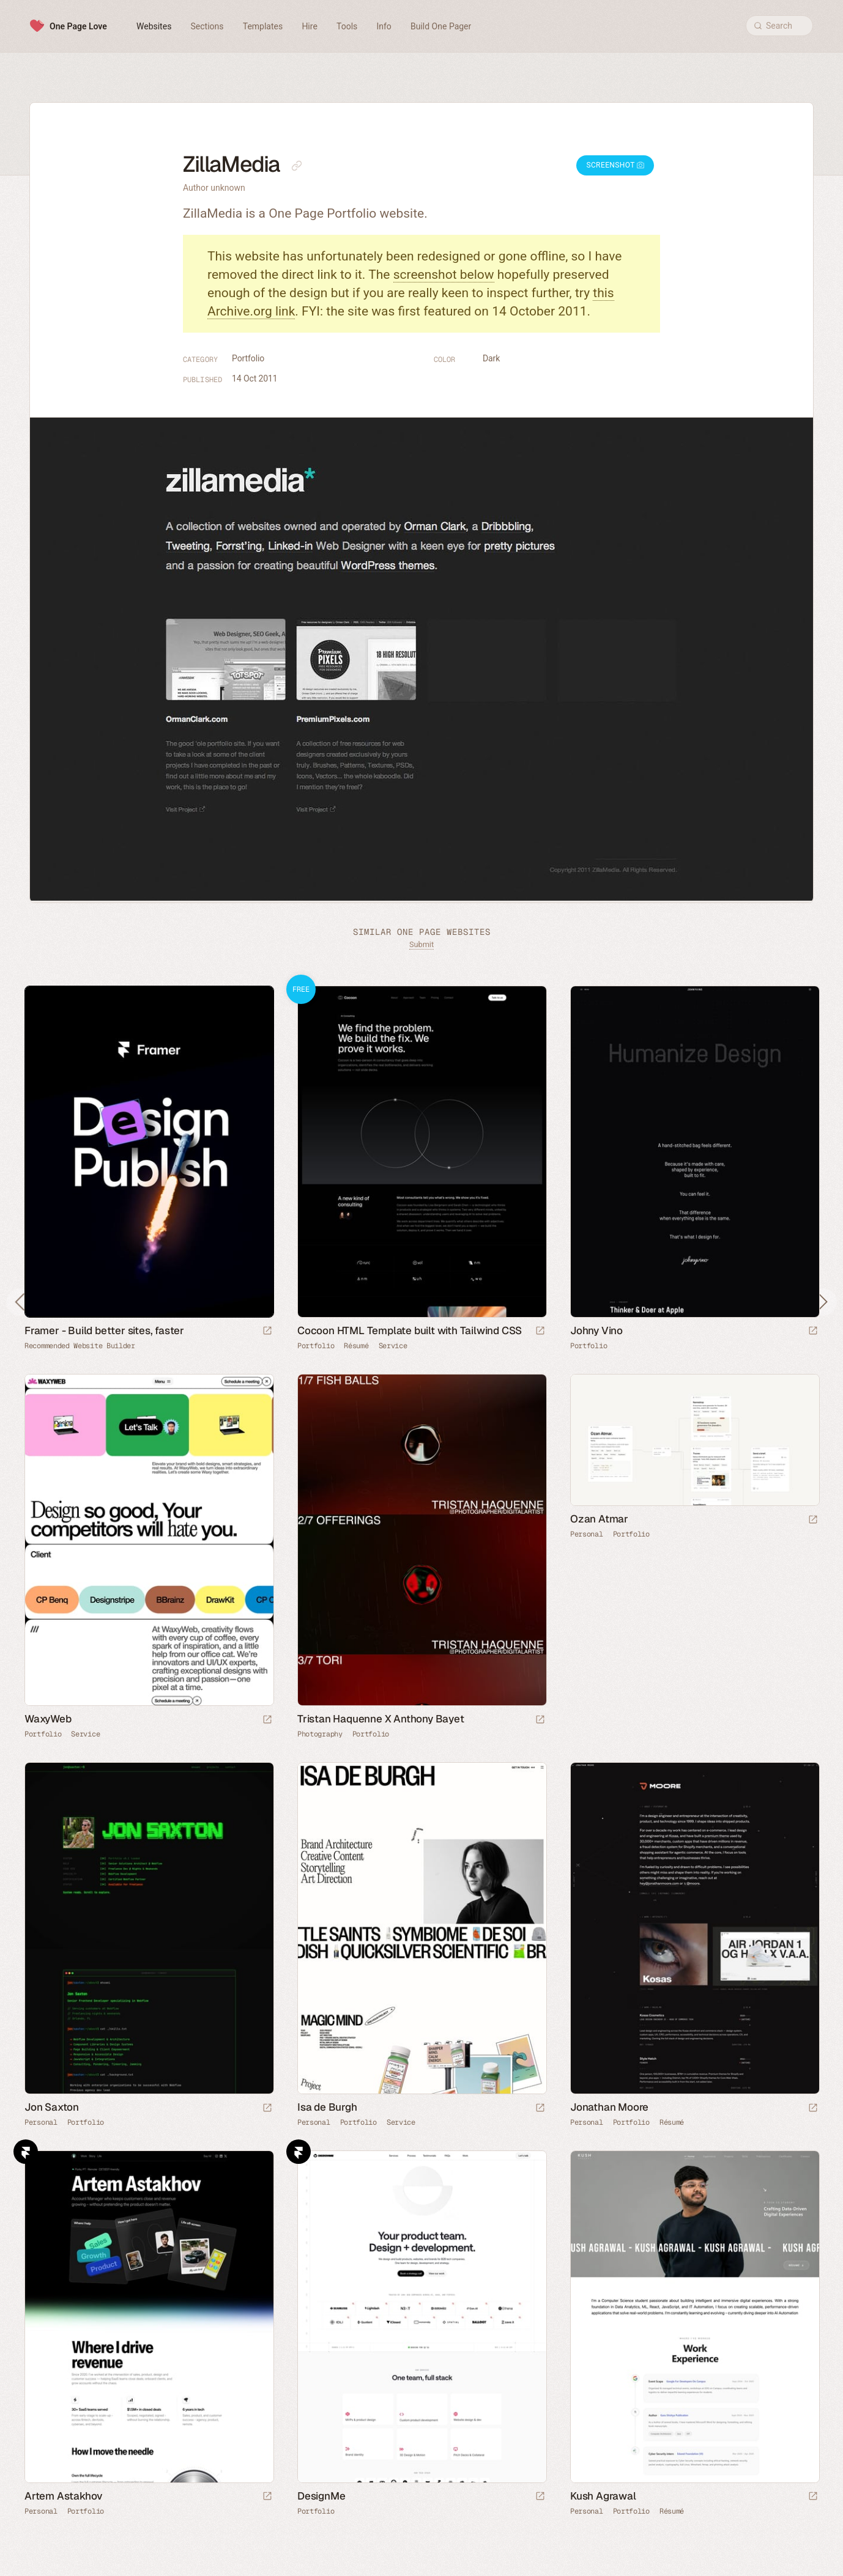  What do you see at coordinates (813, 1331) in the screenshot?
I see `[Launch website]` at bounding box center [813, 1331].